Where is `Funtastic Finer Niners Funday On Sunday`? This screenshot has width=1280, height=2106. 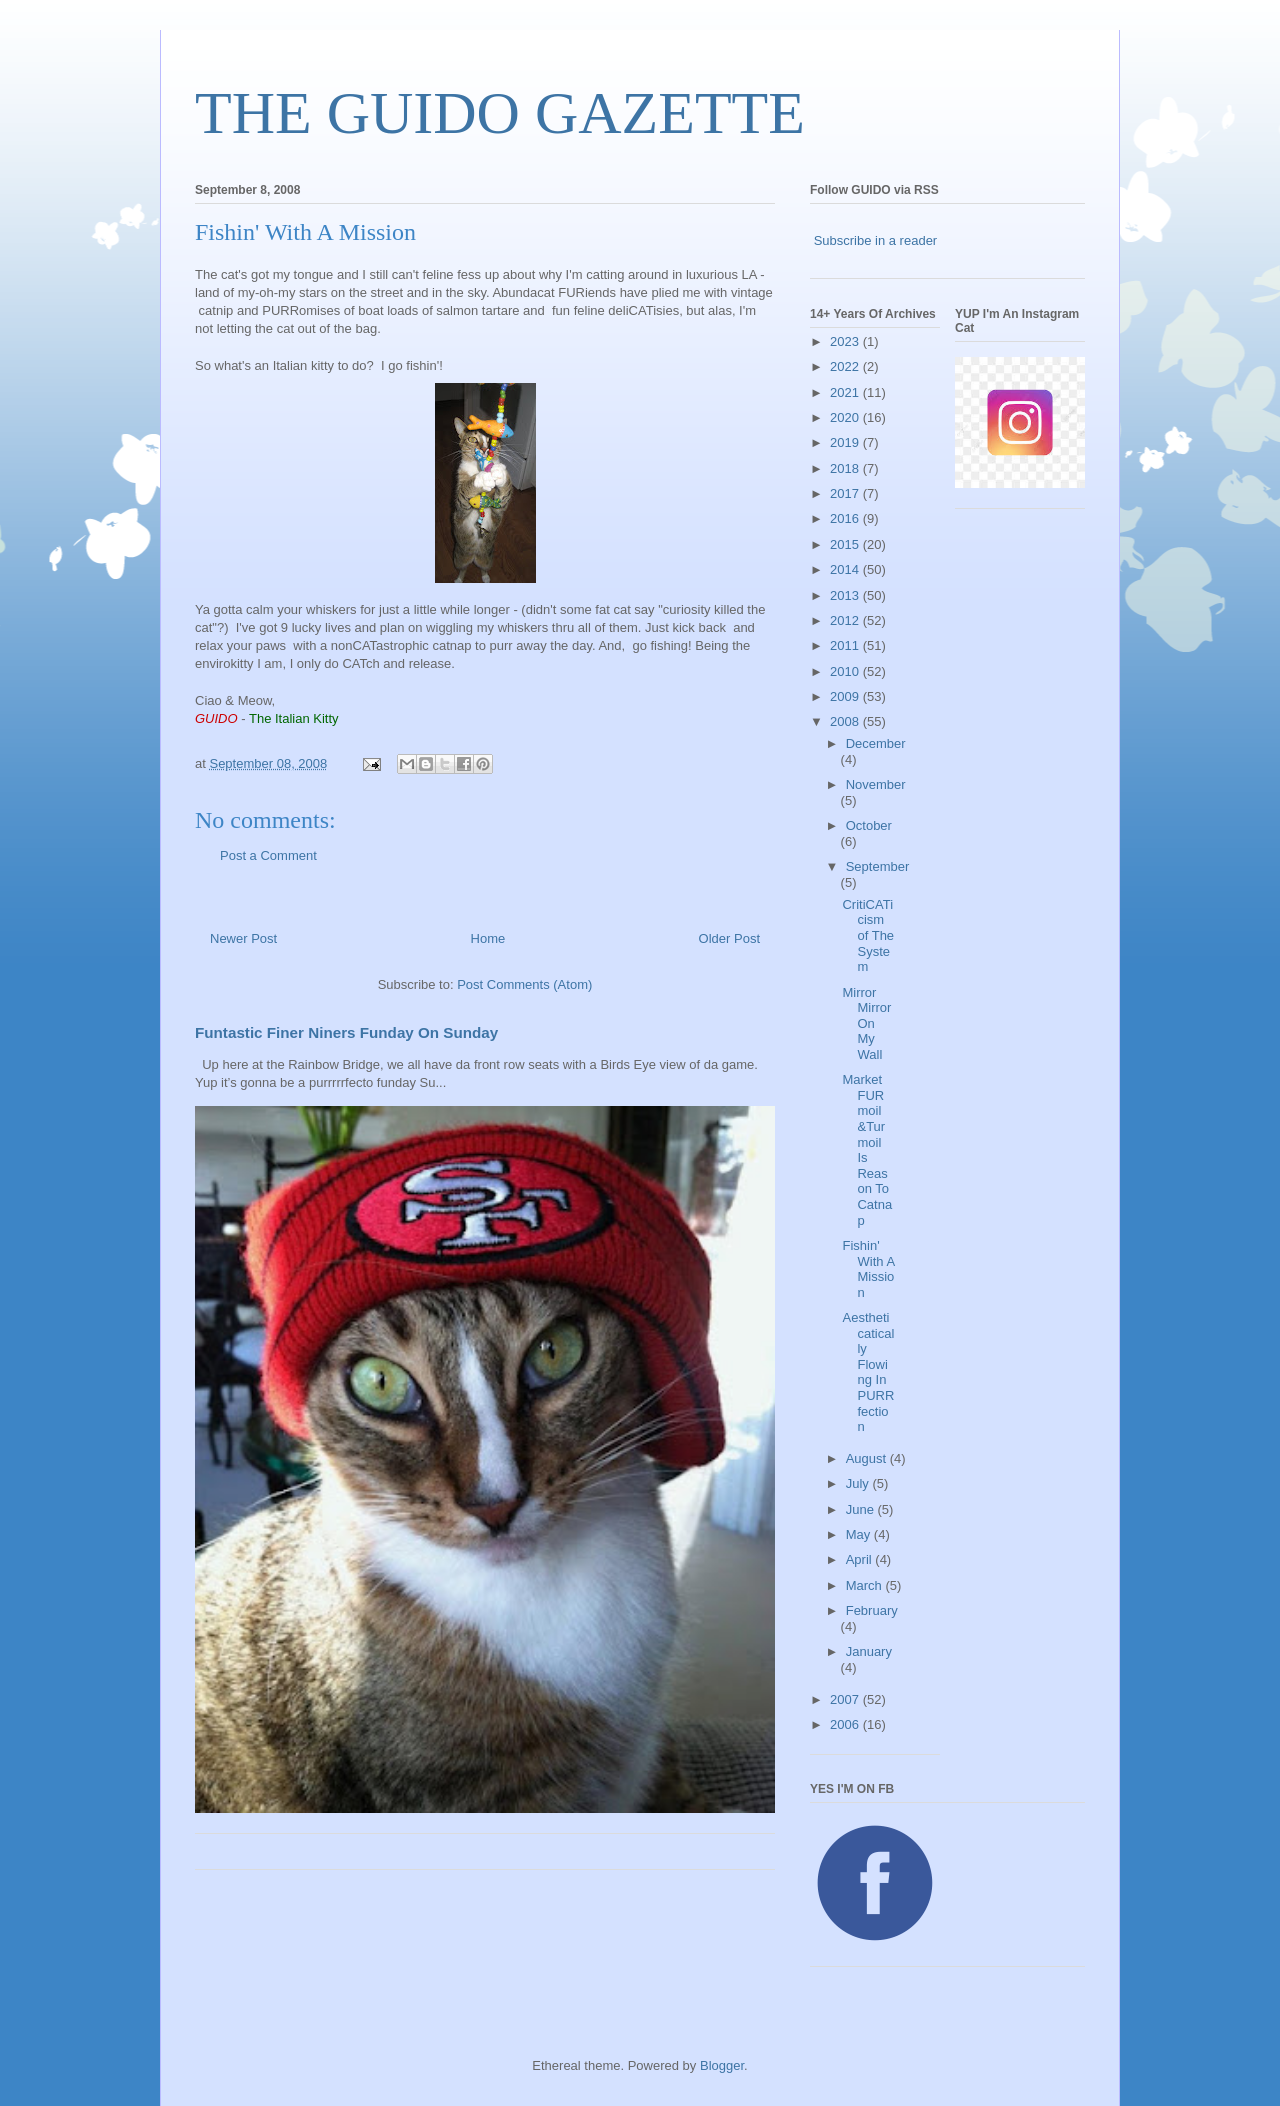
Funtastic Finer Niners Funday On Sunday is located at coordinates (346, 1032).